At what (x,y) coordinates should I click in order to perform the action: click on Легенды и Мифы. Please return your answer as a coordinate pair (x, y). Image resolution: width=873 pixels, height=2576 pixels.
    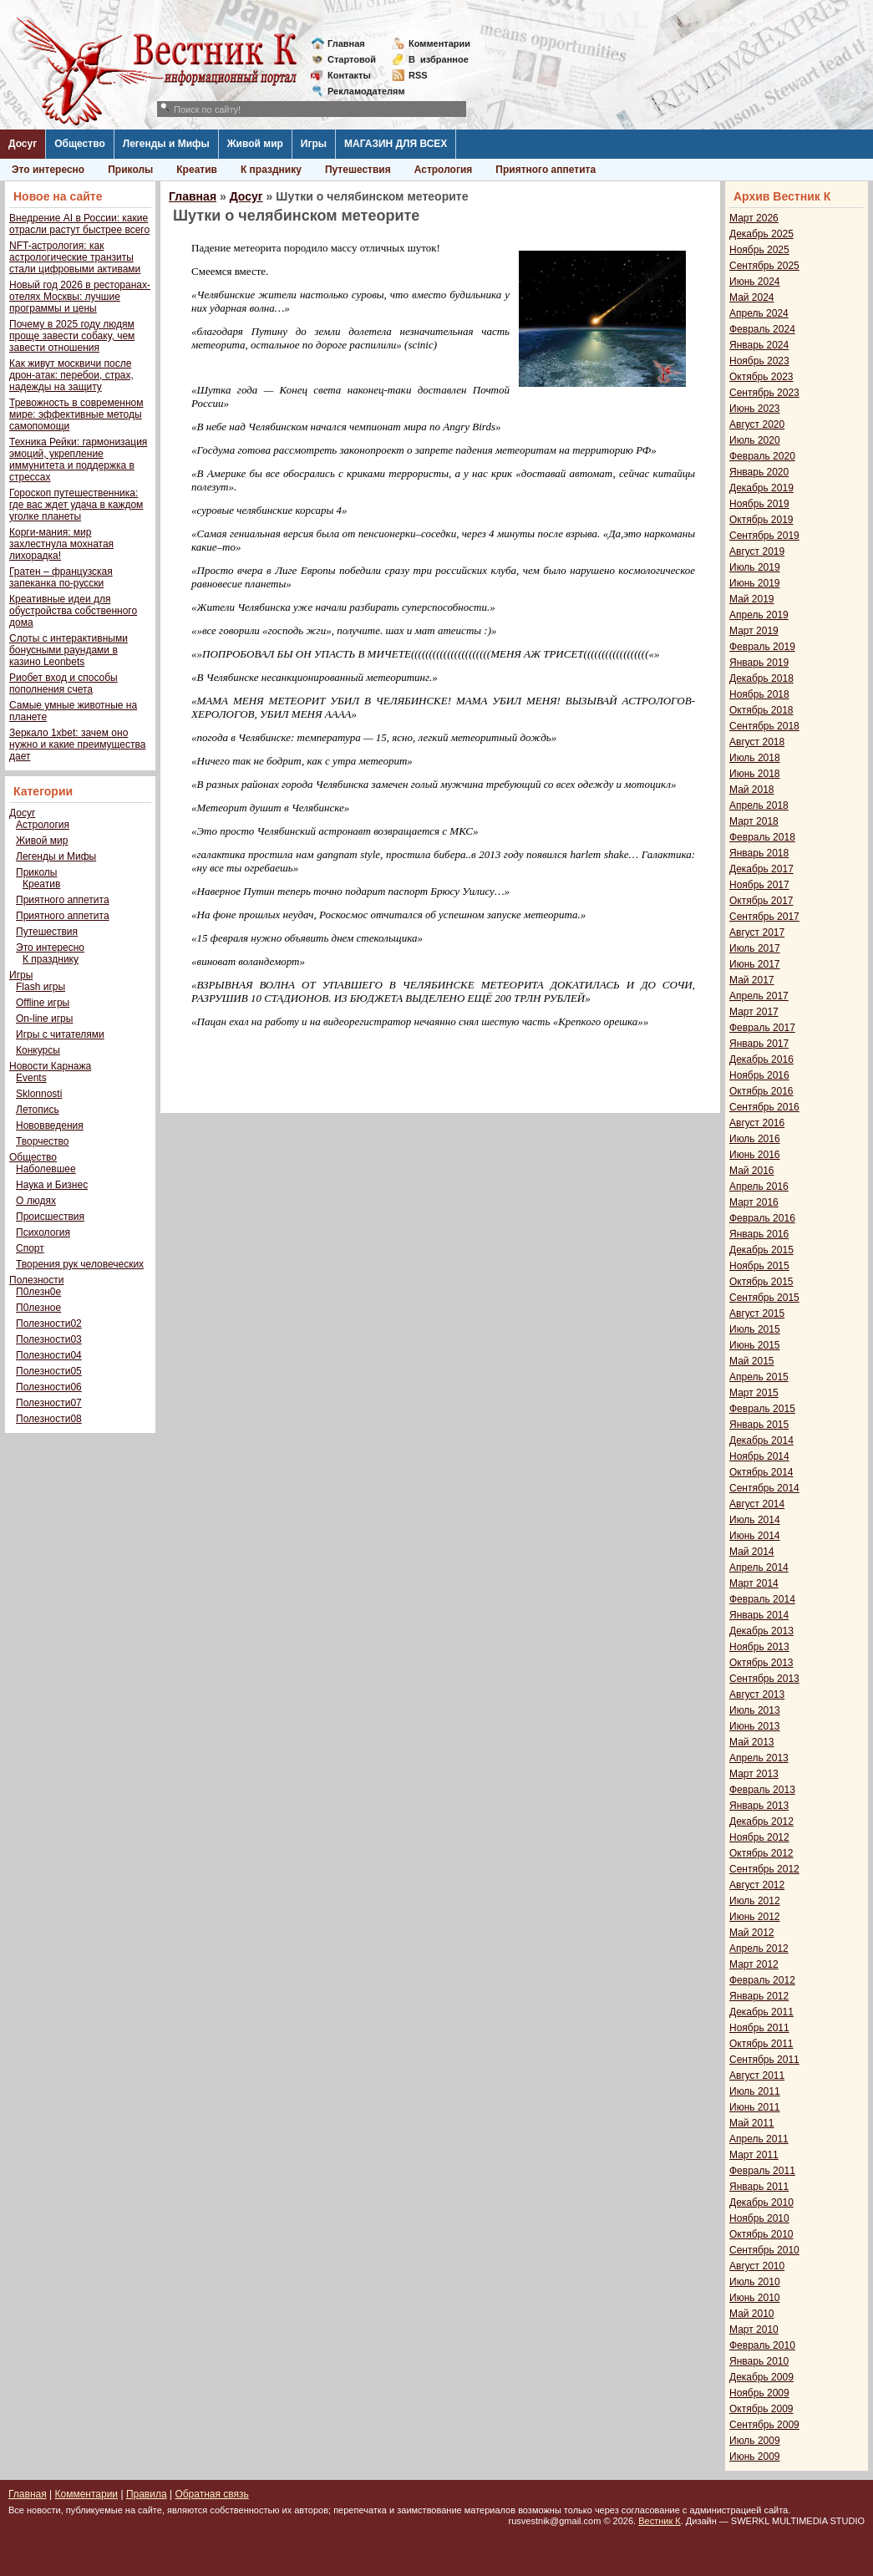
    Looking at the image, I should click on (166, 144).